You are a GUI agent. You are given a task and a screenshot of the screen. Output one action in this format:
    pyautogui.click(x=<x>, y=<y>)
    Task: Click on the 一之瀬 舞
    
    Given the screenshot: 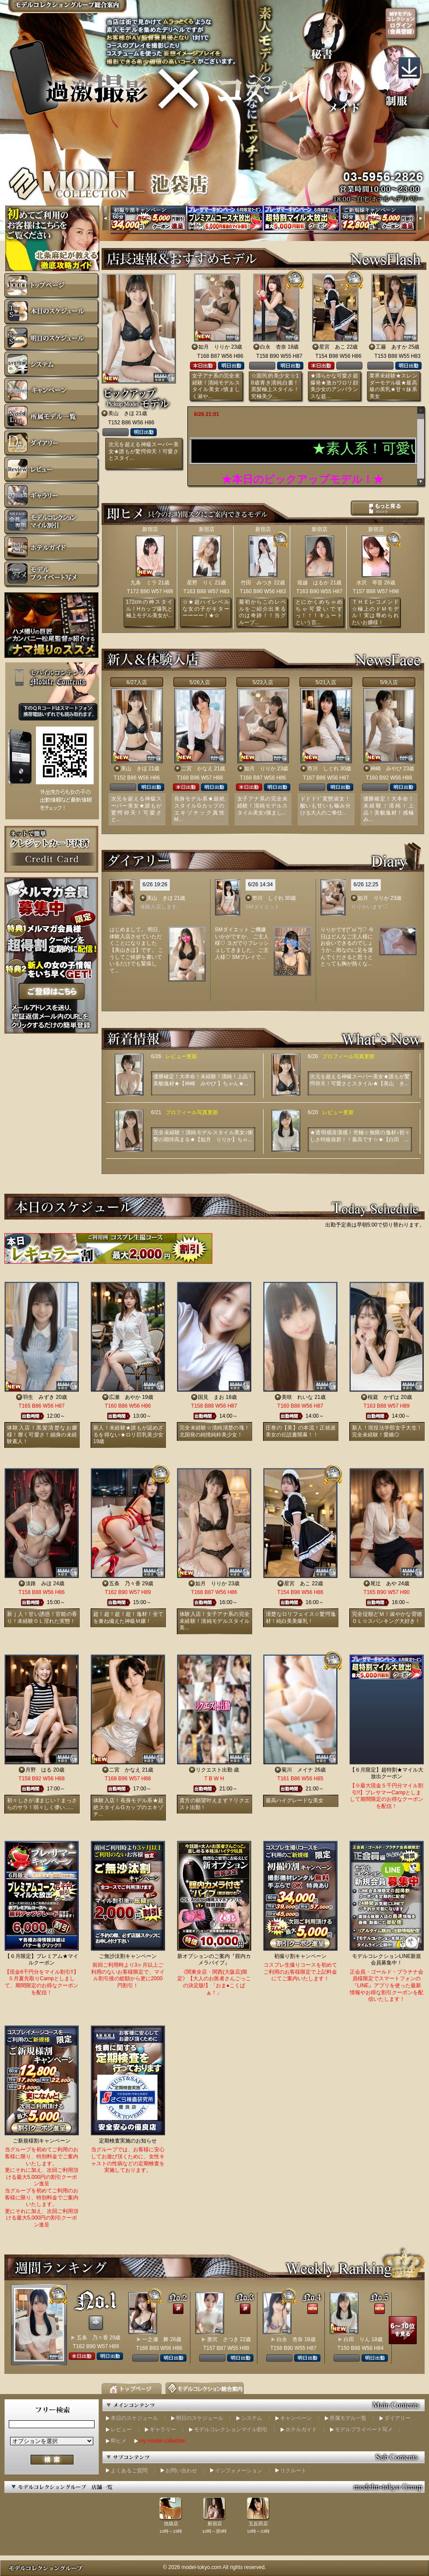 What is the action you would take?
    pyautogui.click(x=155, y=2339)
    